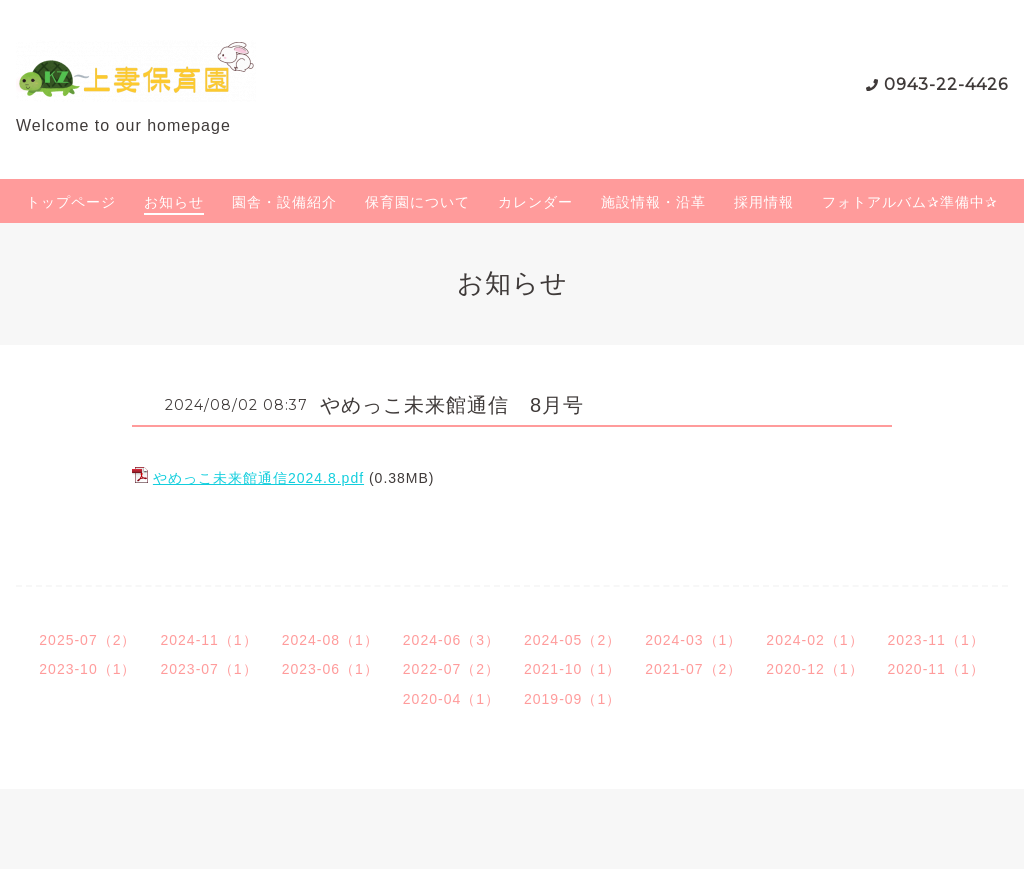 This screenshot has height=869, width=1024. I want to click on 2024-02（1）, so click(814, 640).